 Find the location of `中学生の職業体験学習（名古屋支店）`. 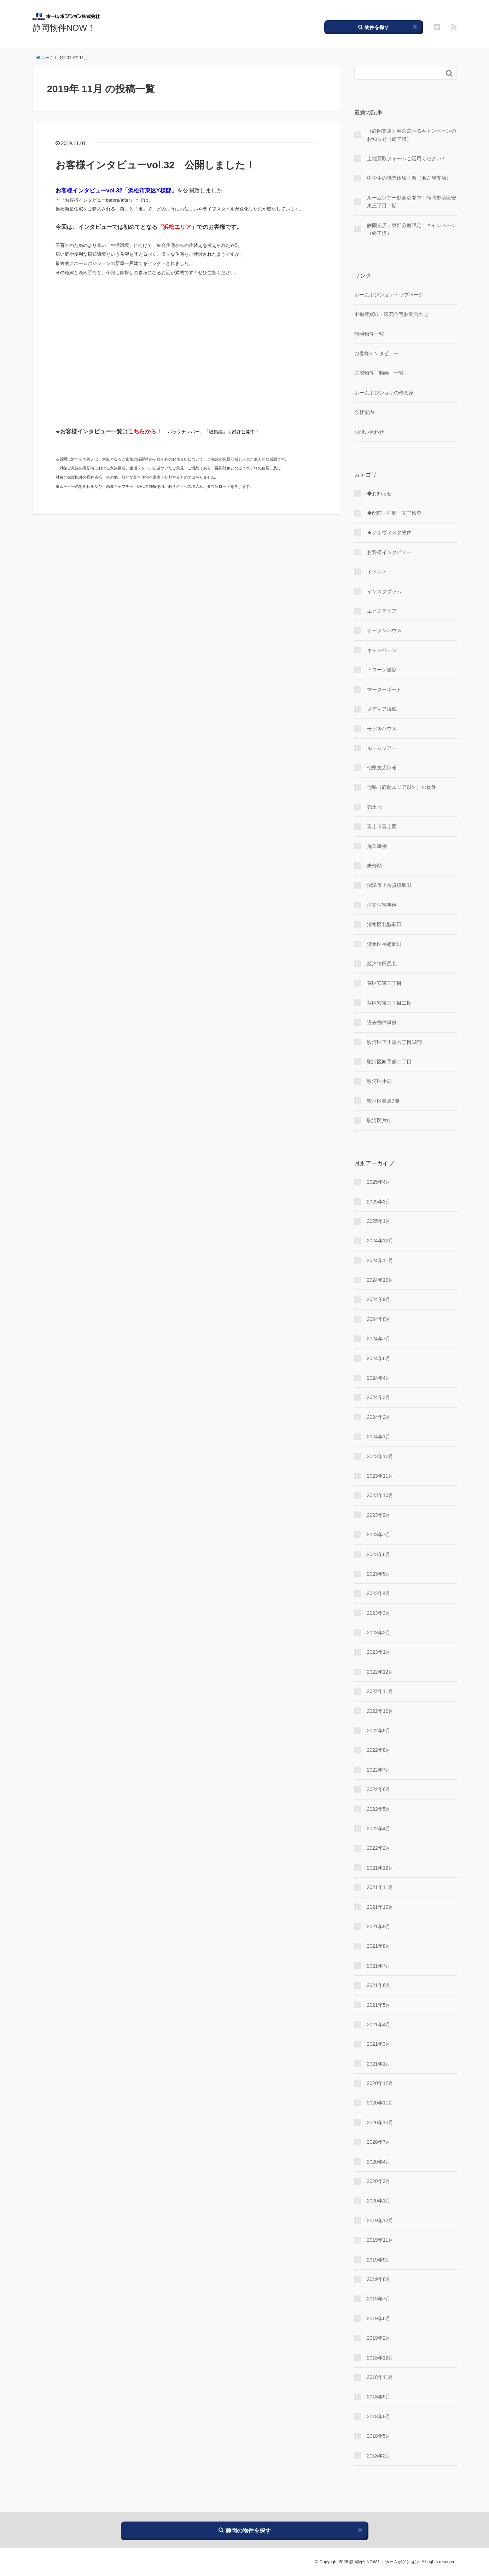

中学生の職業体験学習（名古屋支店） is located at coordinates (409, 178).